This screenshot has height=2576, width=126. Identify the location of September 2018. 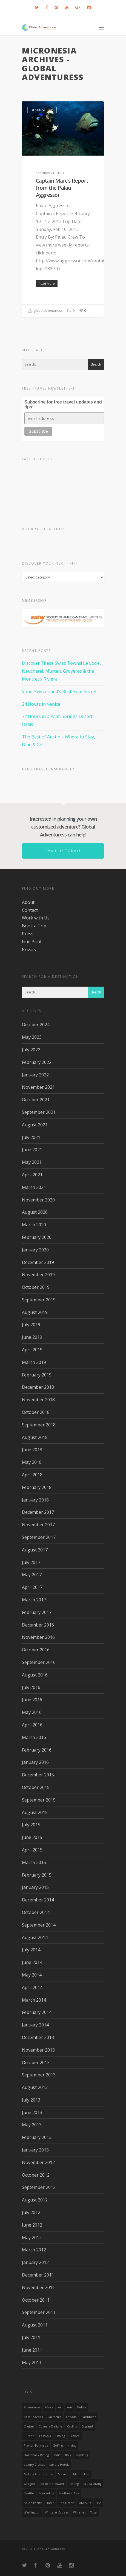
(39, 1425).